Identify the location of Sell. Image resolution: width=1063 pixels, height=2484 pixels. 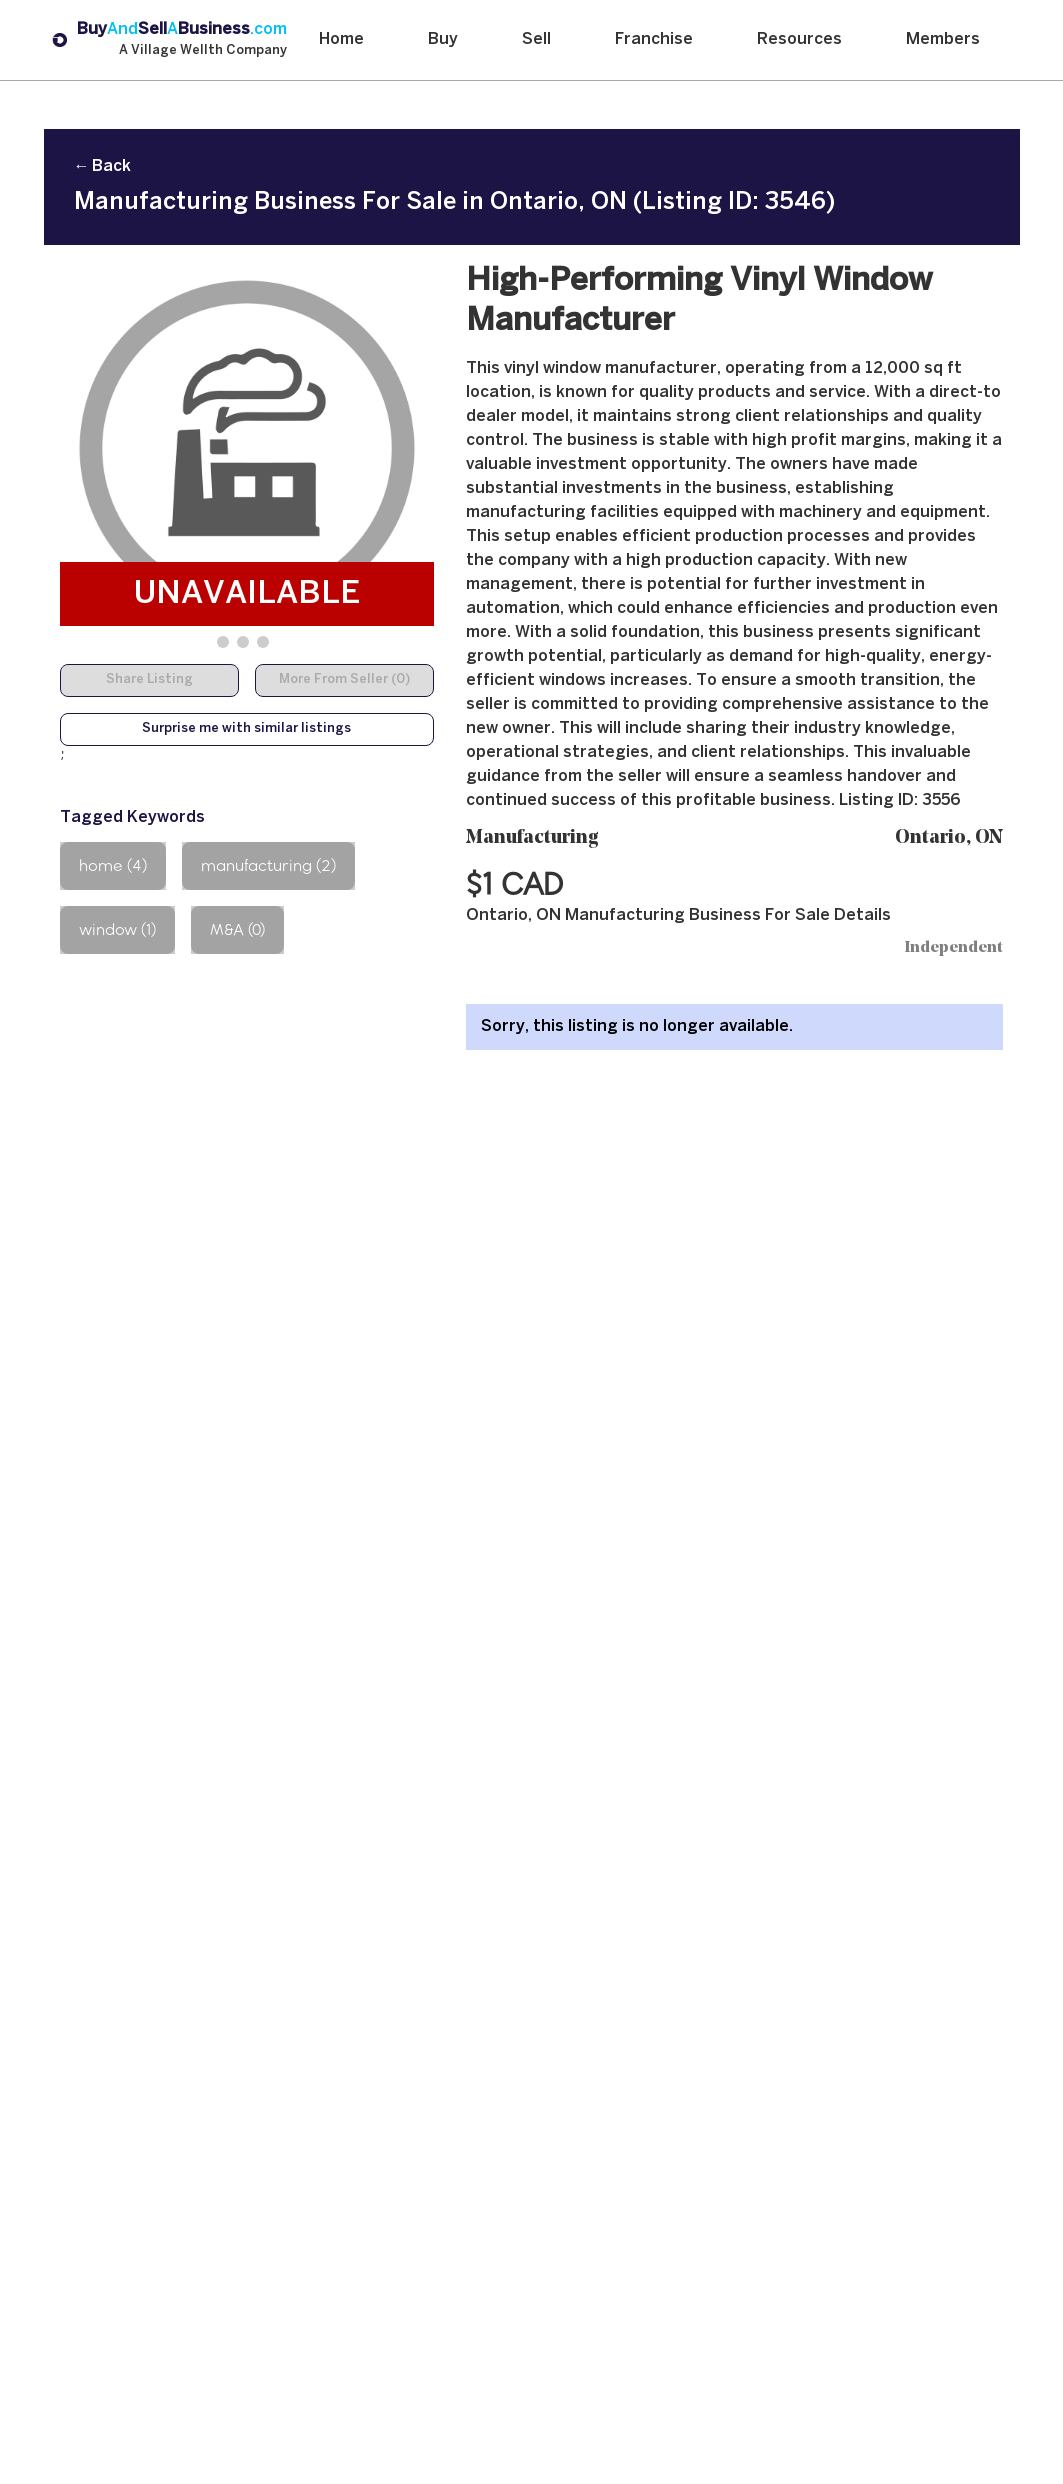
(536, 39).